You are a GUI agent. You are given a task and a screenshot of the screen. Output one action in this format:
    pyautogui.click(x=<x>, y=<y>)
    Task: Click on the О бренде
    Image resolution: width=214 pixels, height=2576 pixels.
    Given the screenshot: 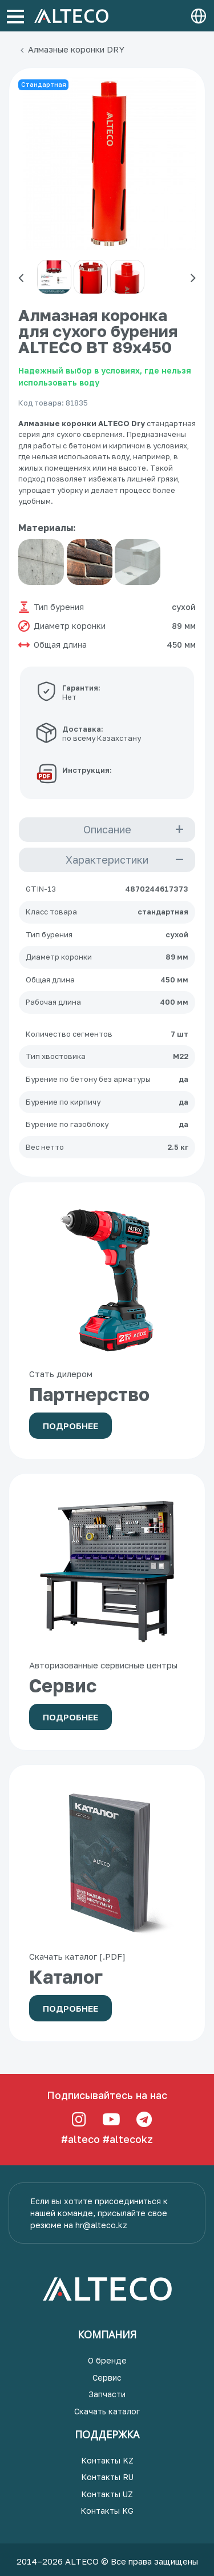 What is the action you would take?
    pyautogui.click(x=107, y=2360)
    